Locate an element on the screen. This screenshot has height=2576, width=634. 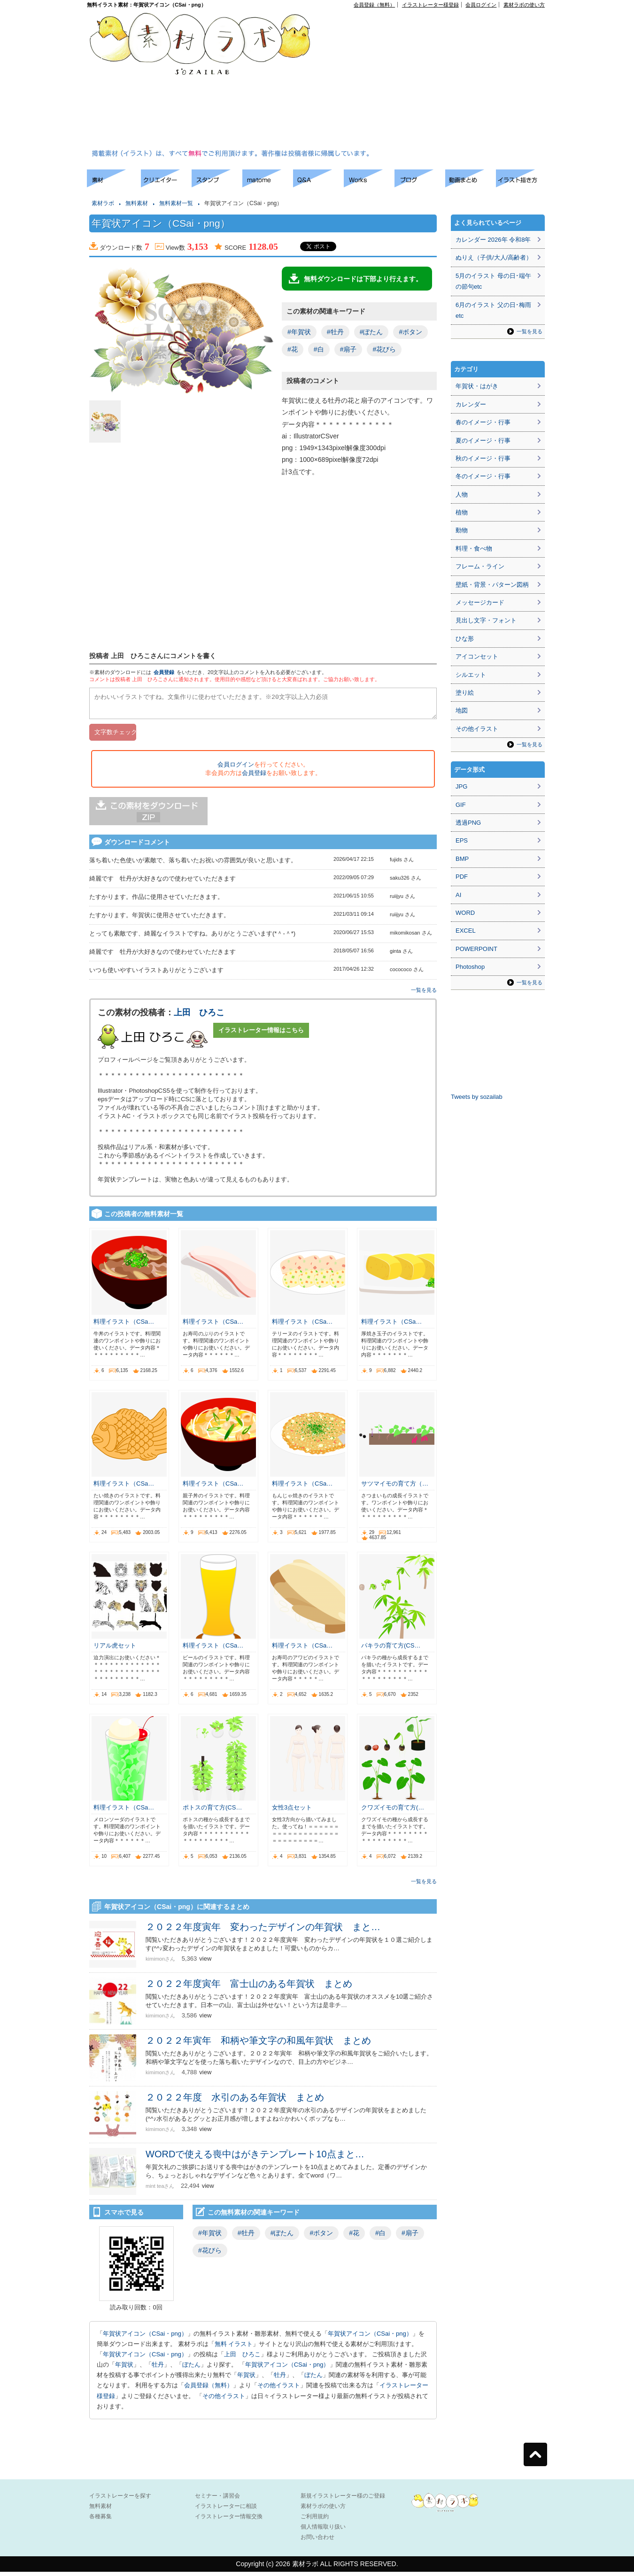
地図 is located at coordinates (462, 710).